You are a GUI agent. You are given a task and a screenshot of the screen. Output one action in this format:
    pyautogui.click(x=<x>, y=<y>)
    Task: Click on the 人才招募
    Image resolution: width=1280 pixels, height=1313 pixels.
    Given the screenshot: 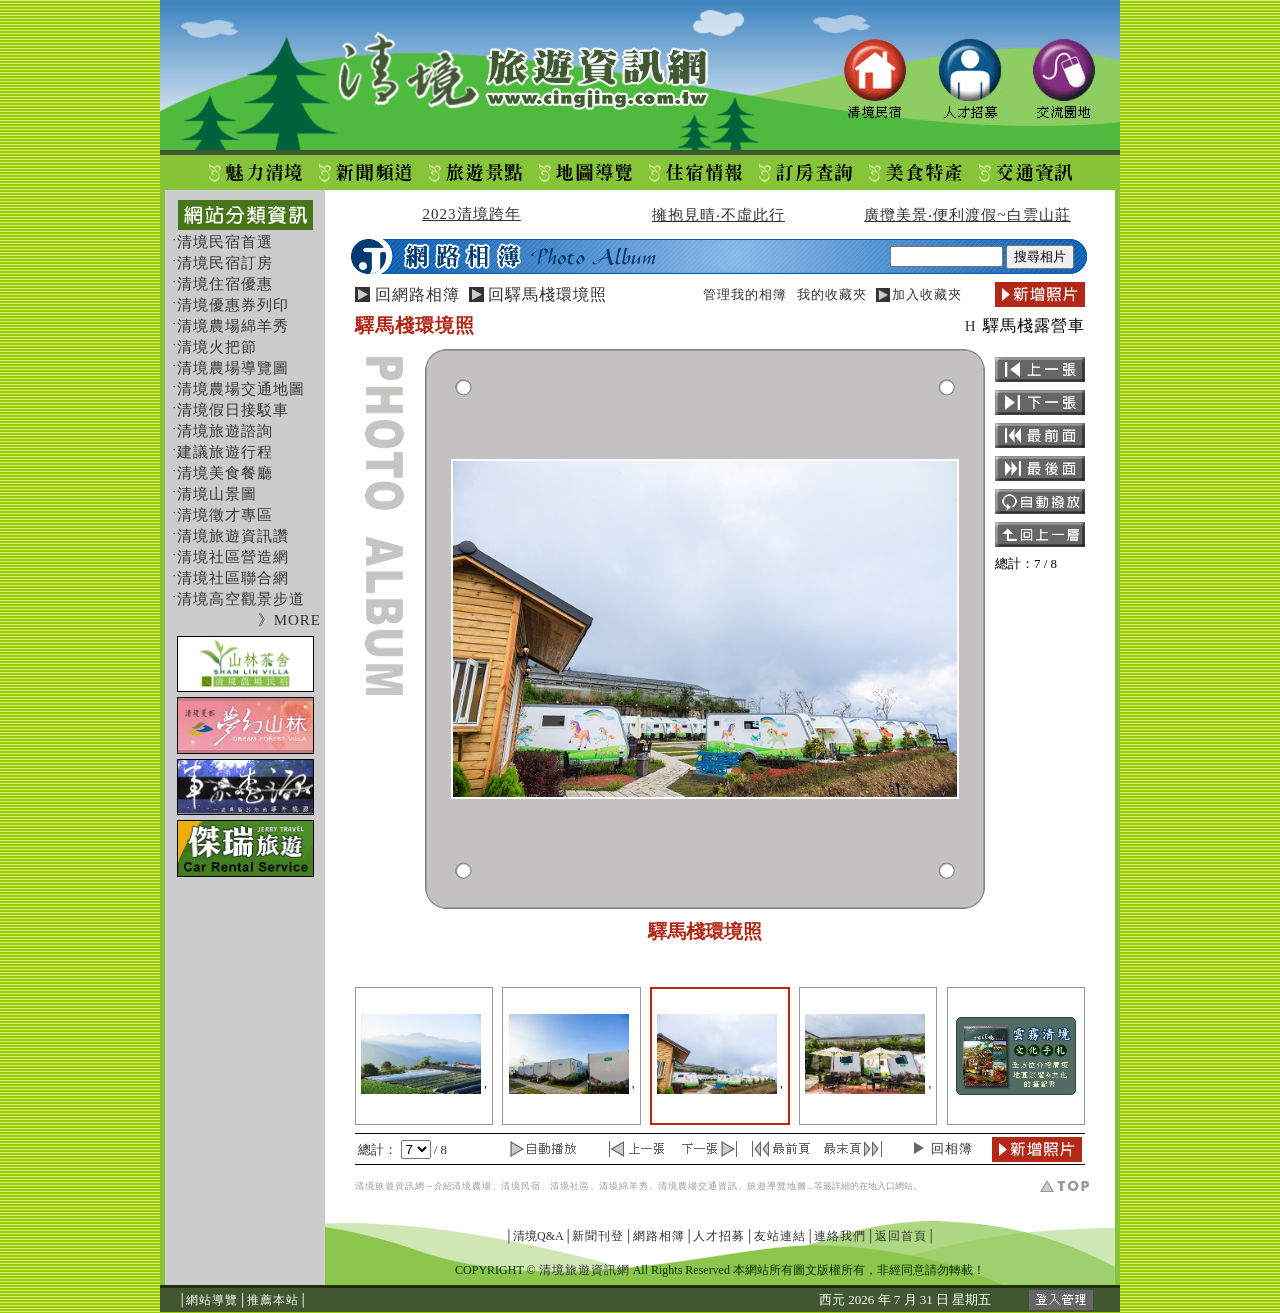 What is the action you would take?
    pyautogui.click(x=719, y=1236)
    